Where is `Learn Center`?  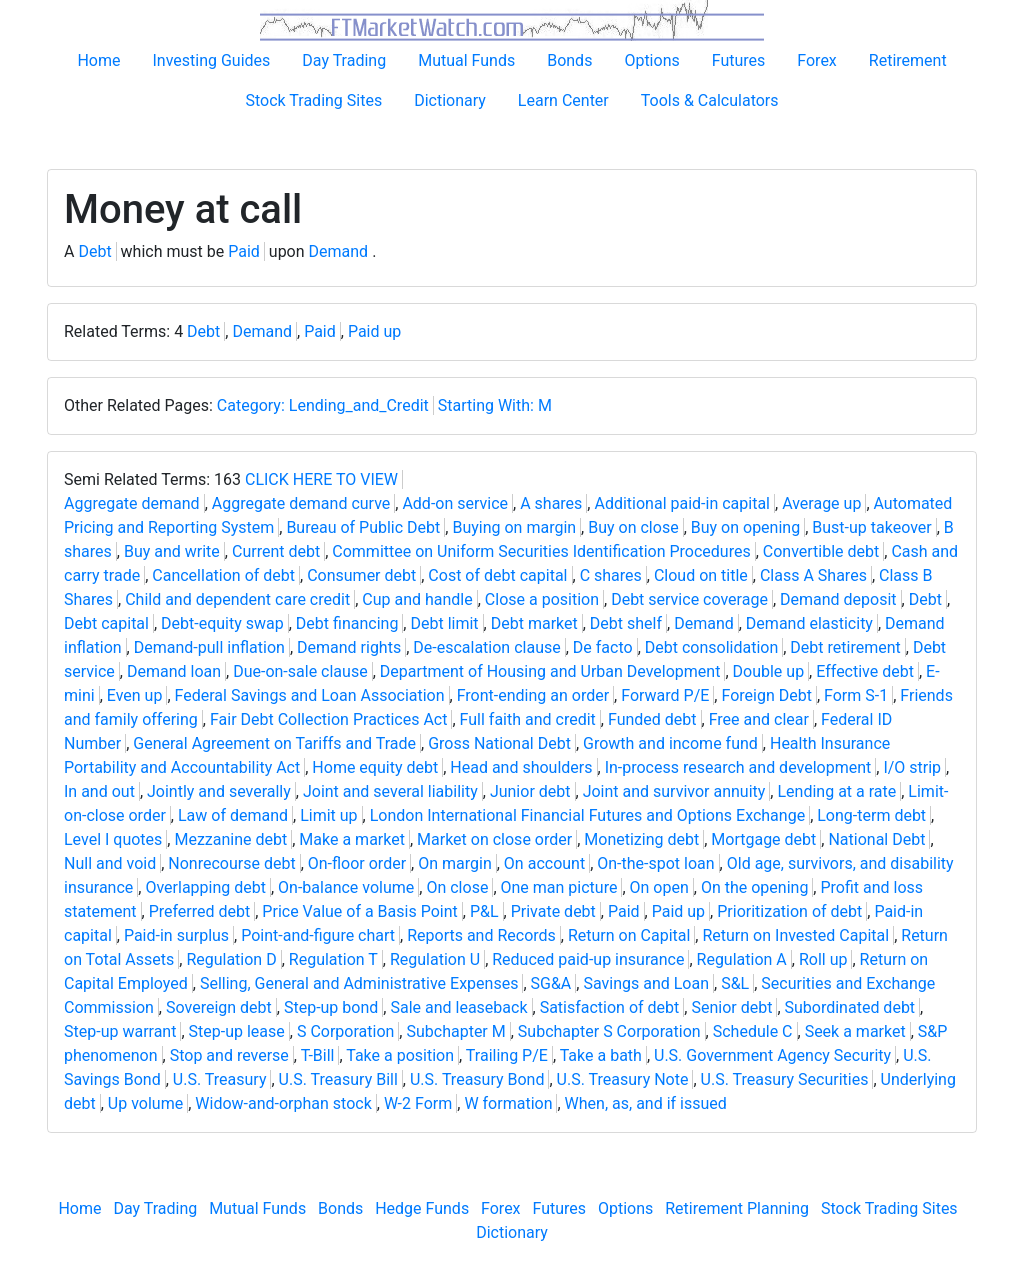
Learn Center is located at coordinates (563, 100).